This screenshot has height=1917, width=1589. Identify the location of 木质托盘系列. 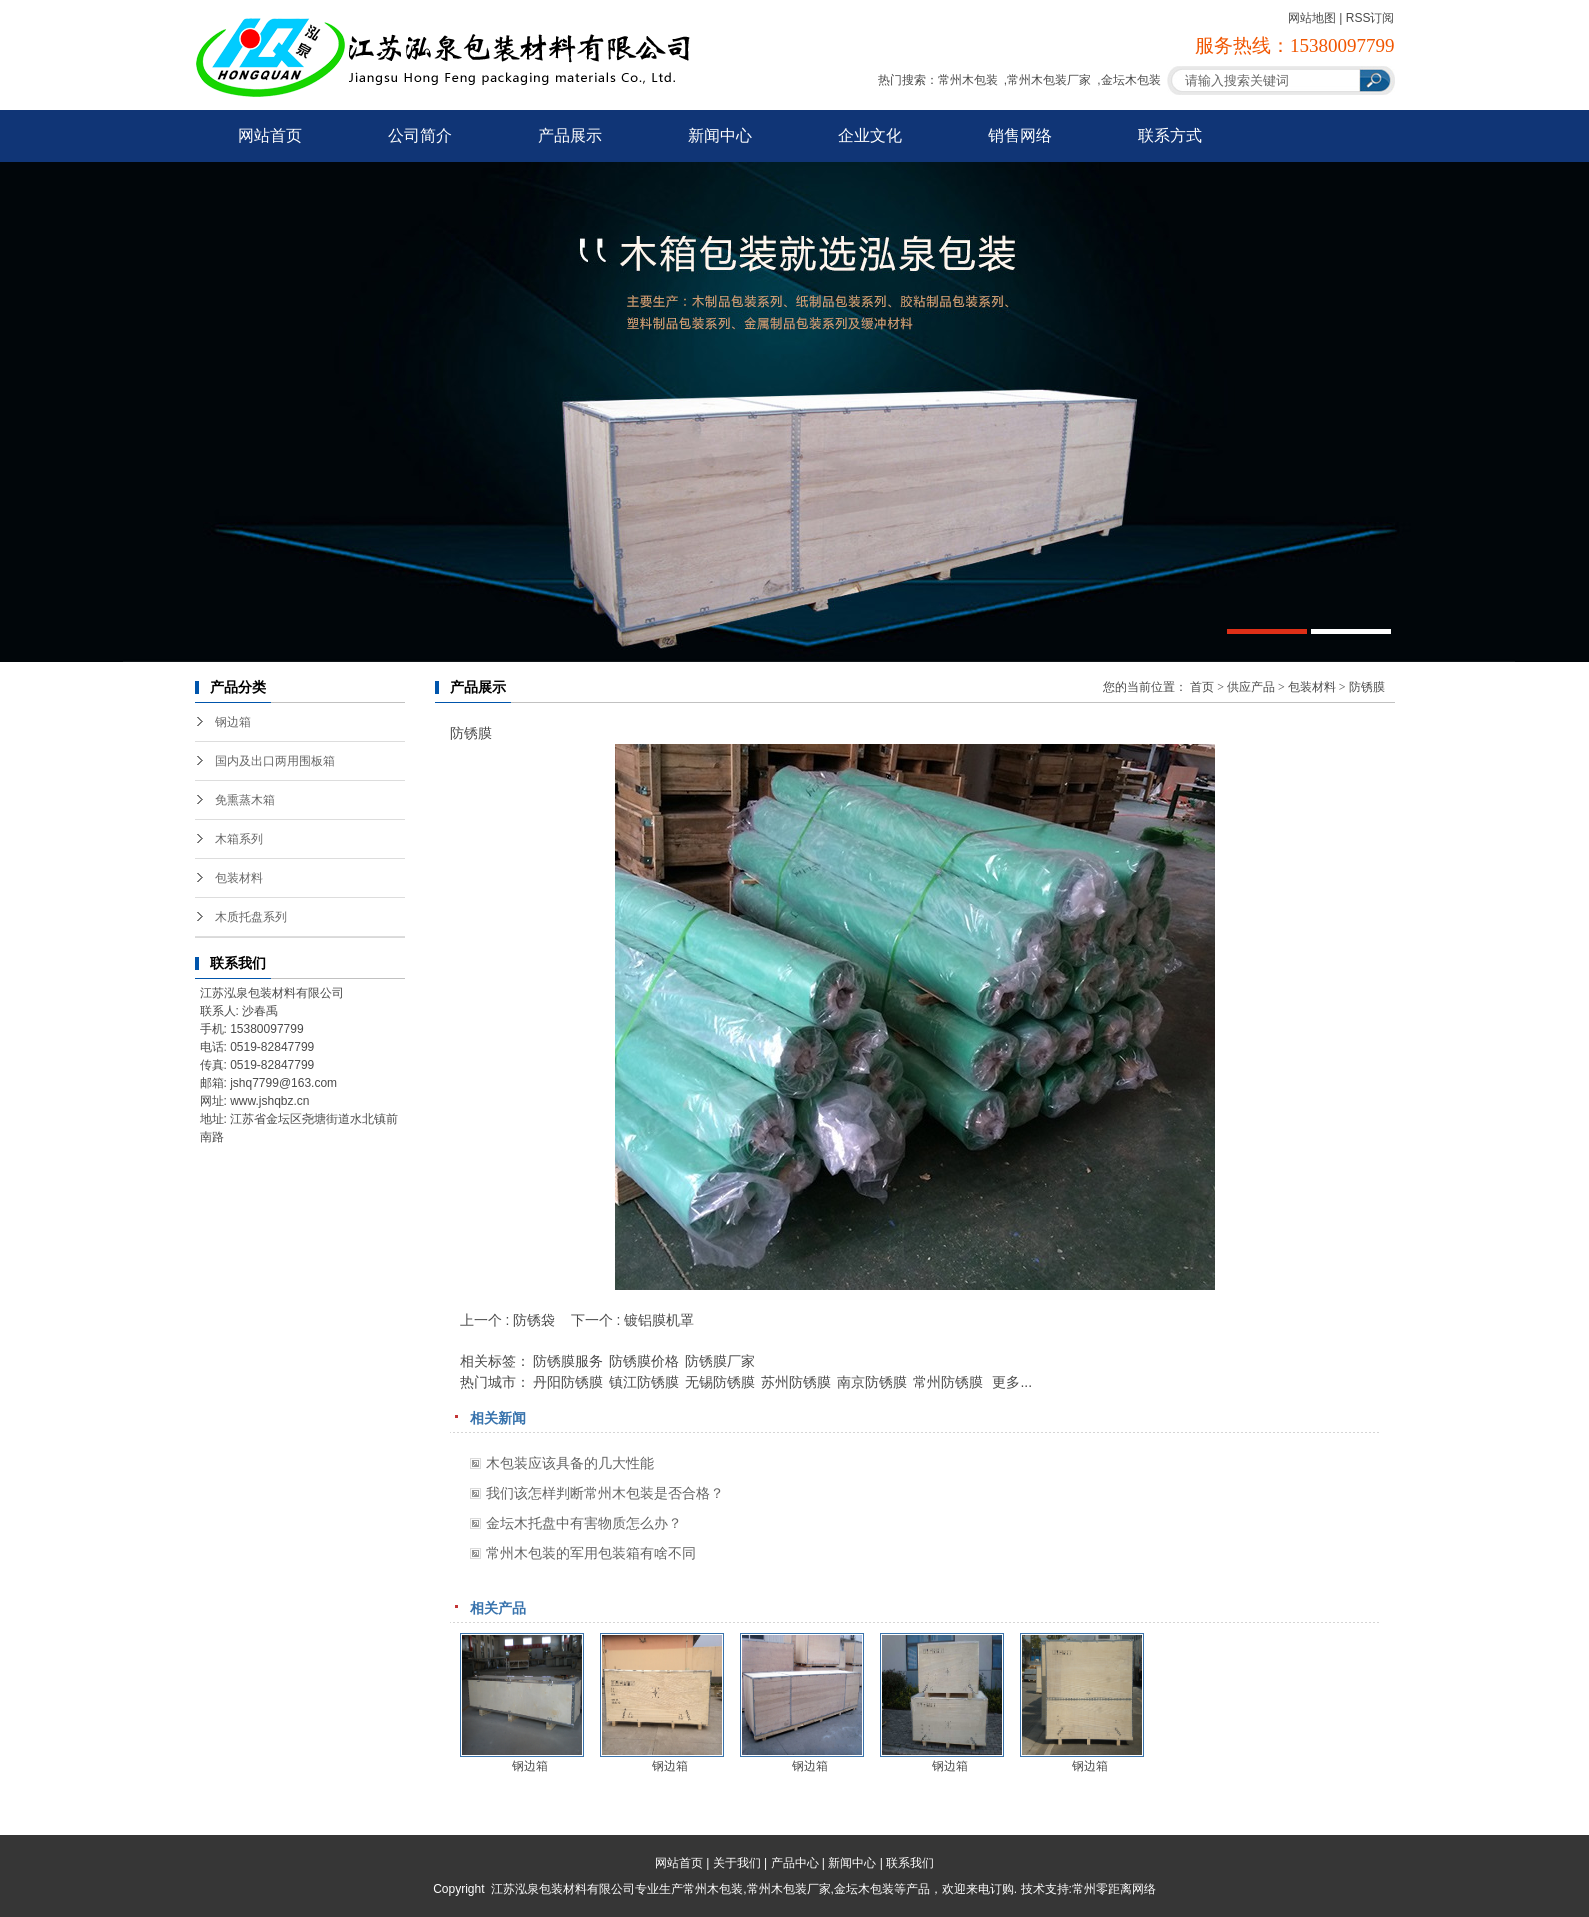
(251, 917).